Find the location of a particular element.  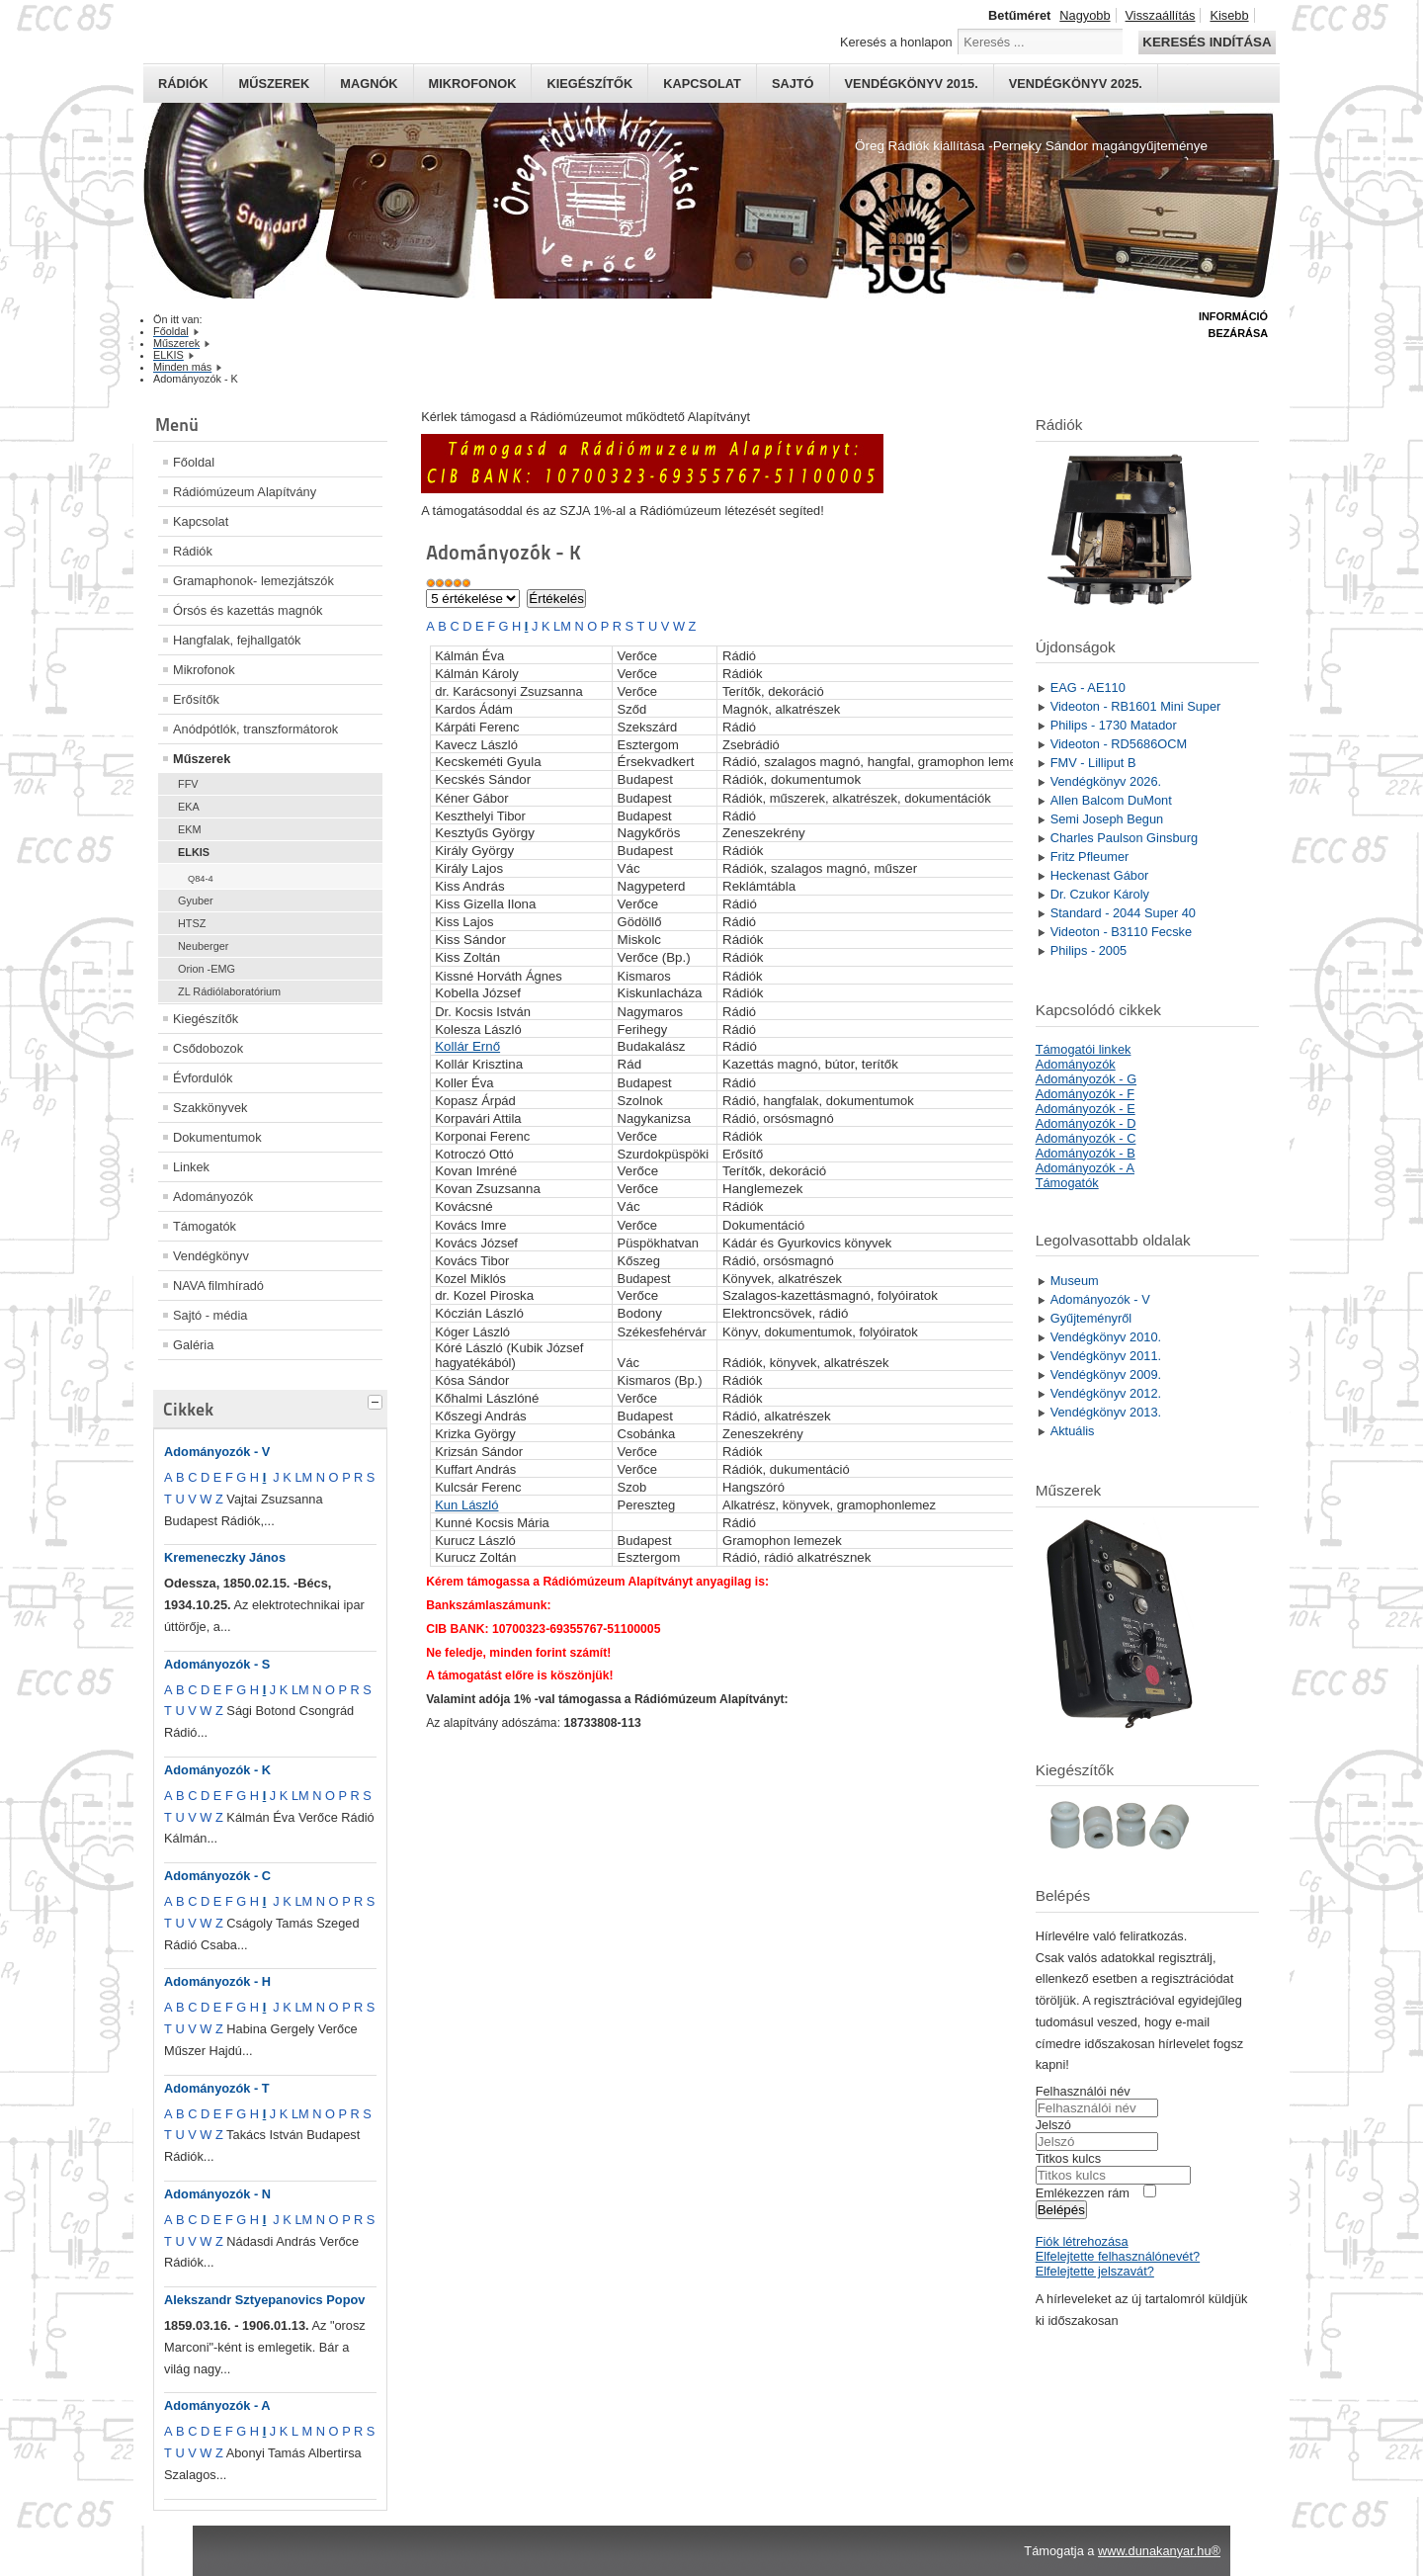

Adományozók - C is located at coordinates (217, 1875).